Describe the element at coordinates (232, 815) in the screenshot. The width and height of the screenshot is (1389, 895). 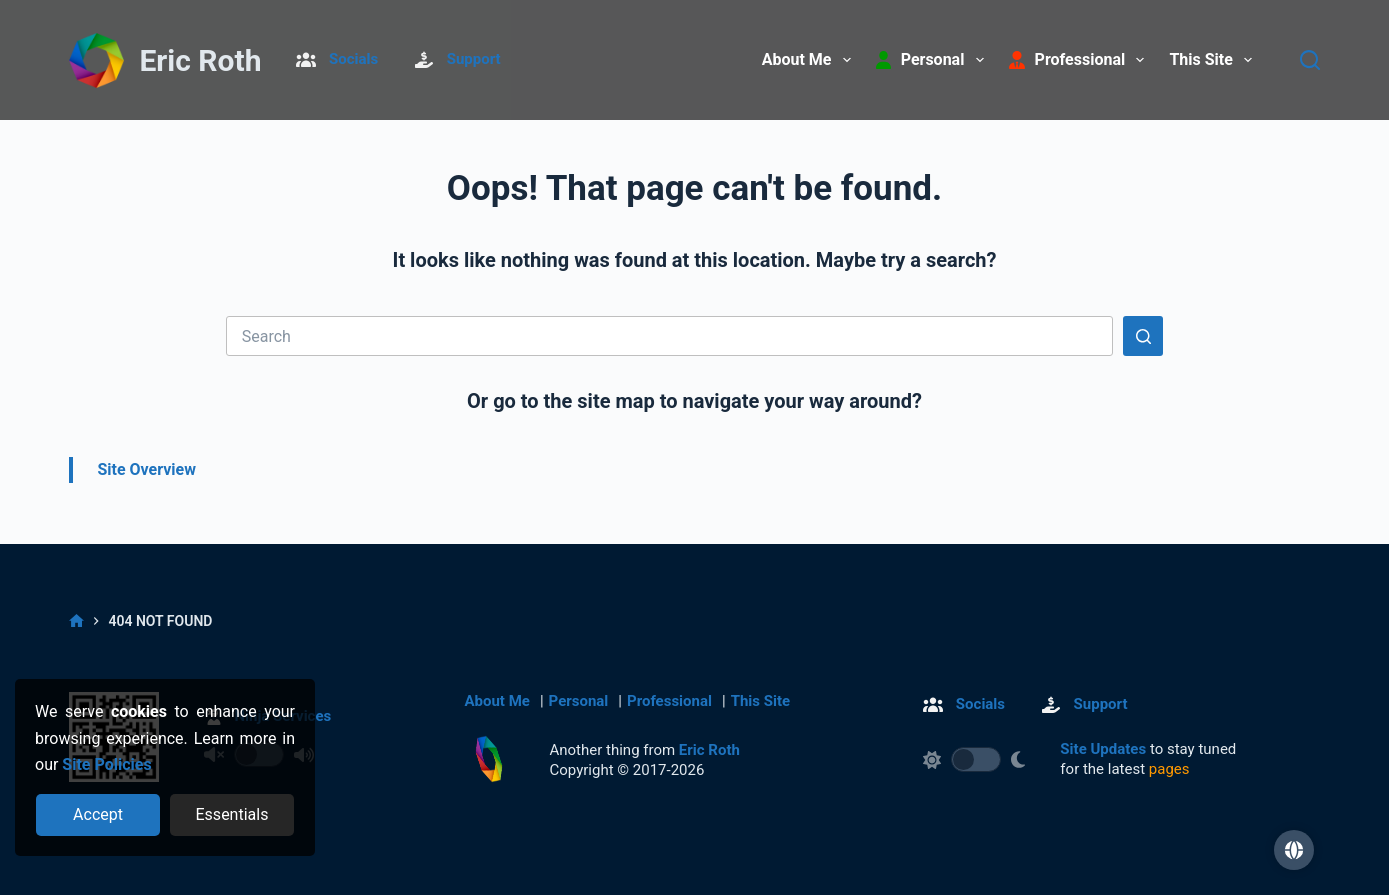
I see `[Reject optional cookies]` at that location.